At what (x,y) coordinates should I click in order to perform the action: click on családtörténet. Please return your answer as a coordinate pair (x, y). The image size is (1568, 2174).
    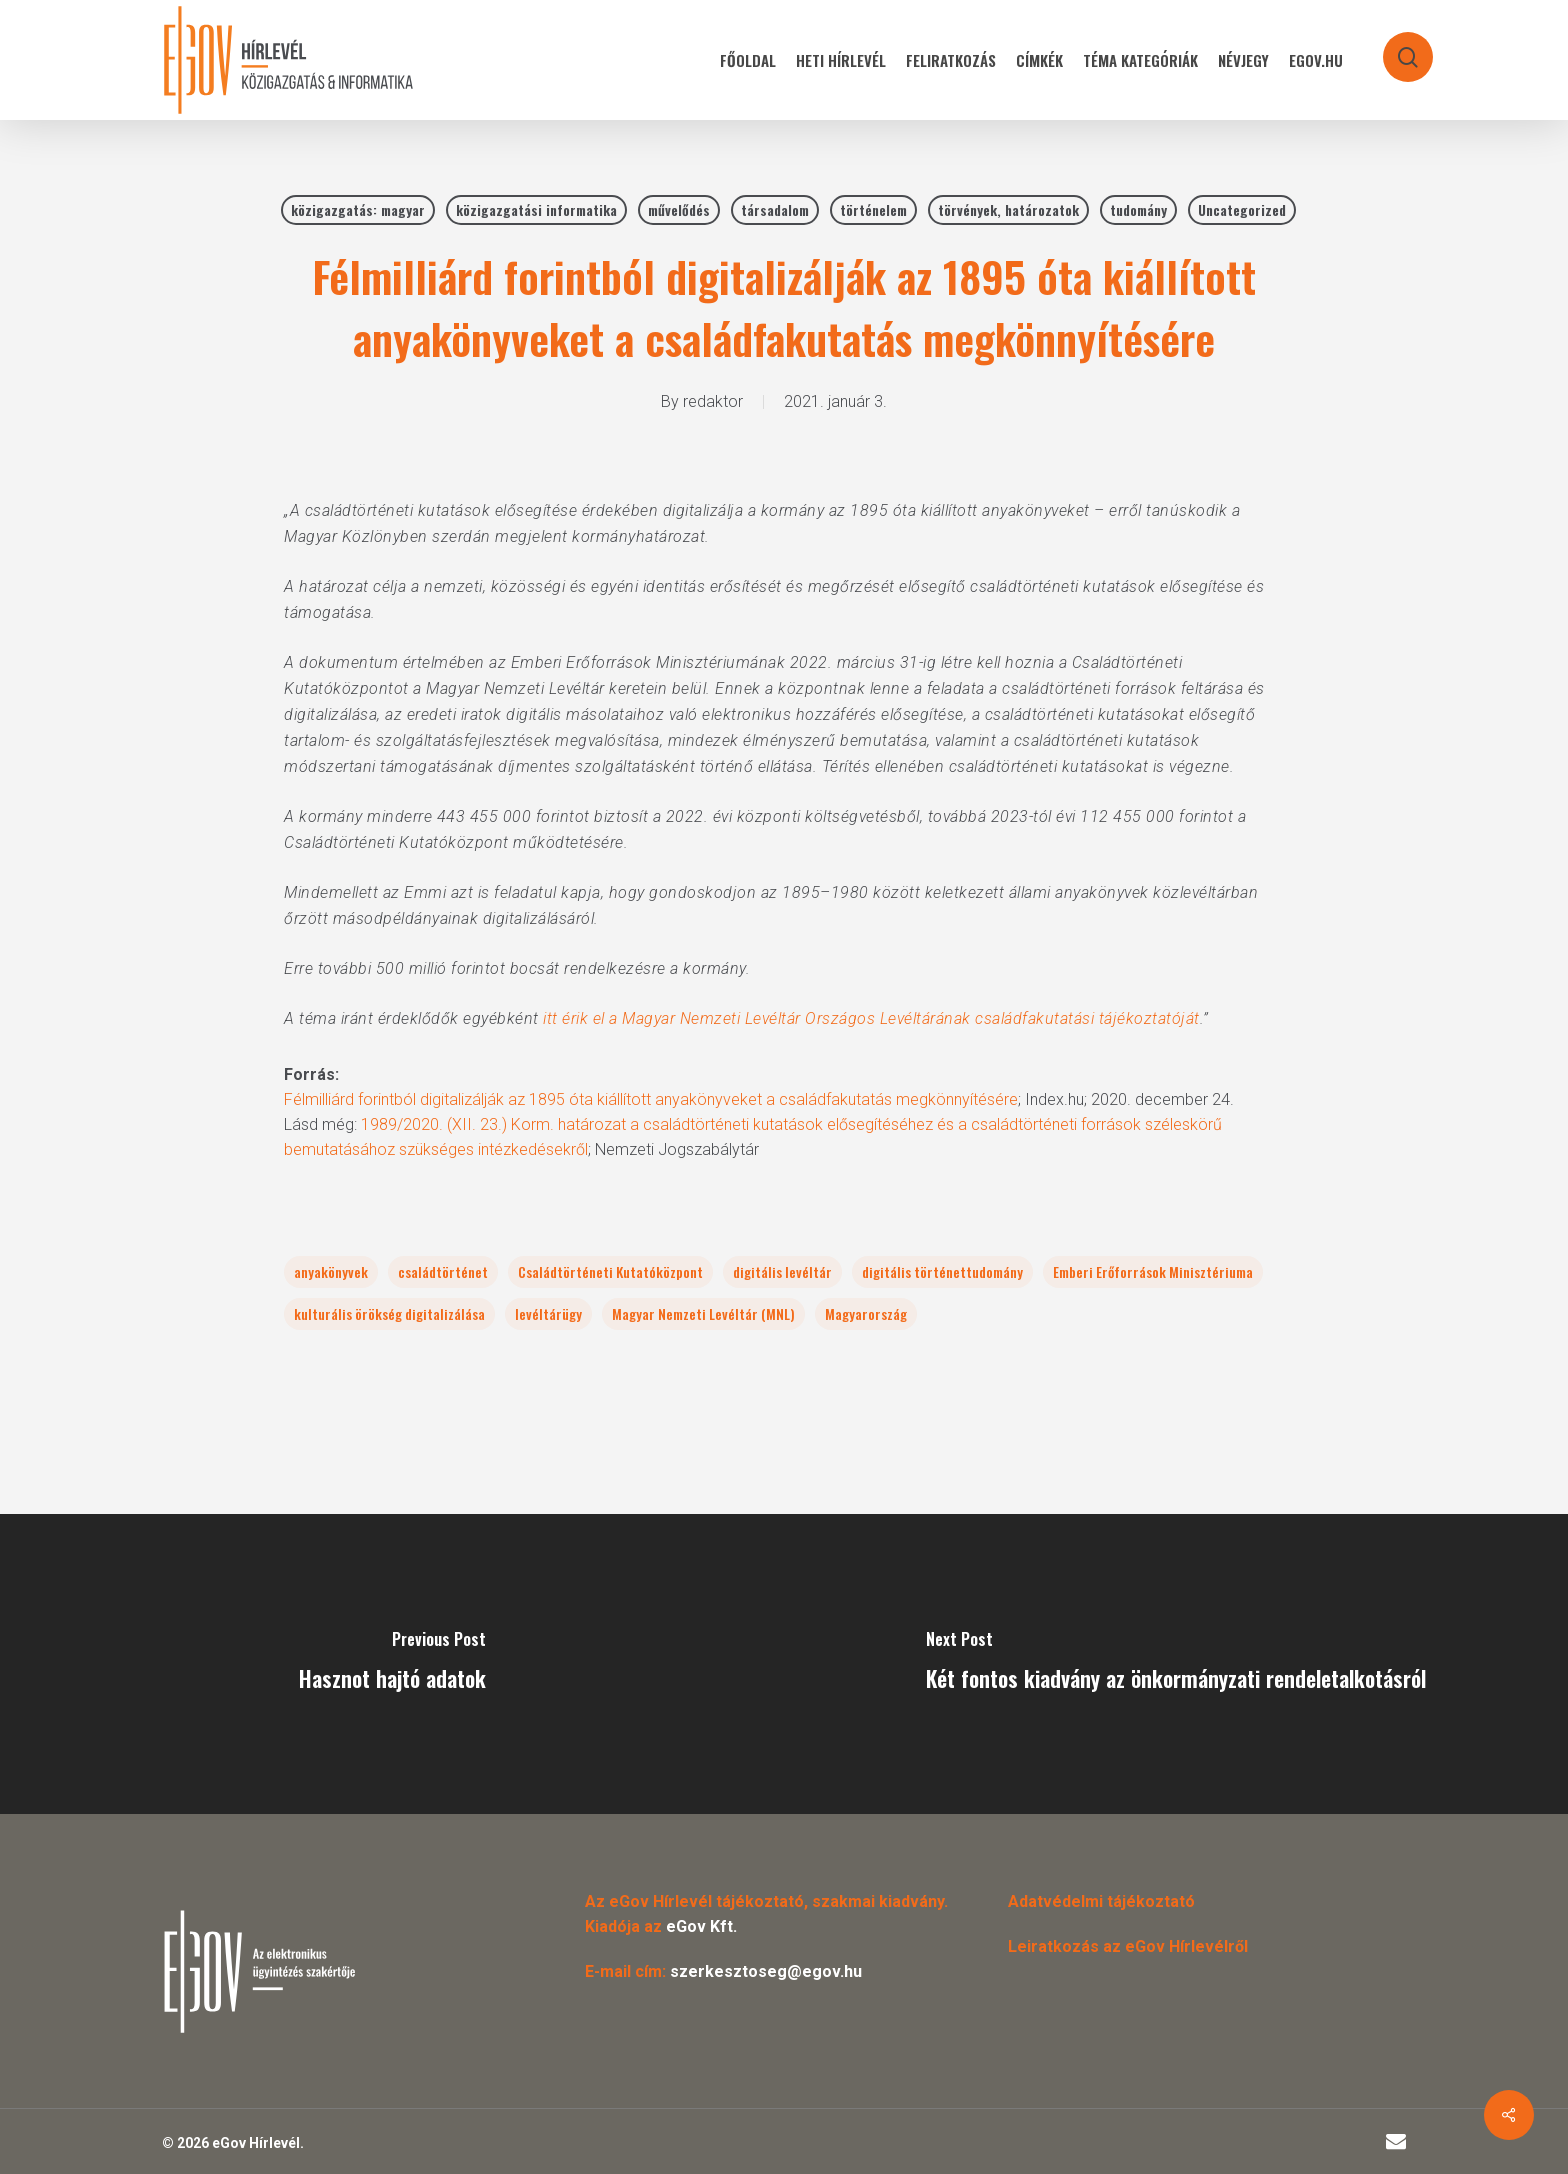
    Looking at the image, I should click on (443, 1271).